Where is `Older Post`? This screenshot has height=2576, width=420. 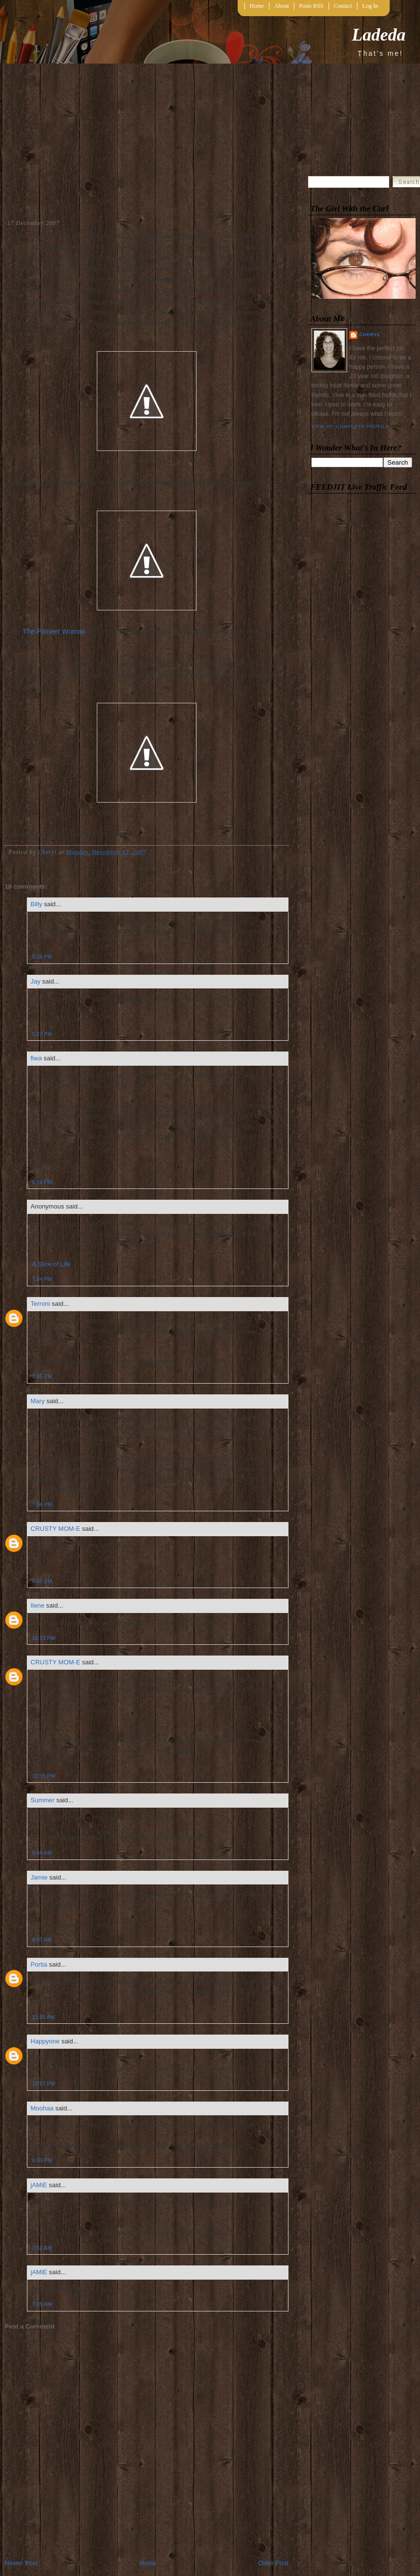
Older Post is located at coordinates (273, 2563).